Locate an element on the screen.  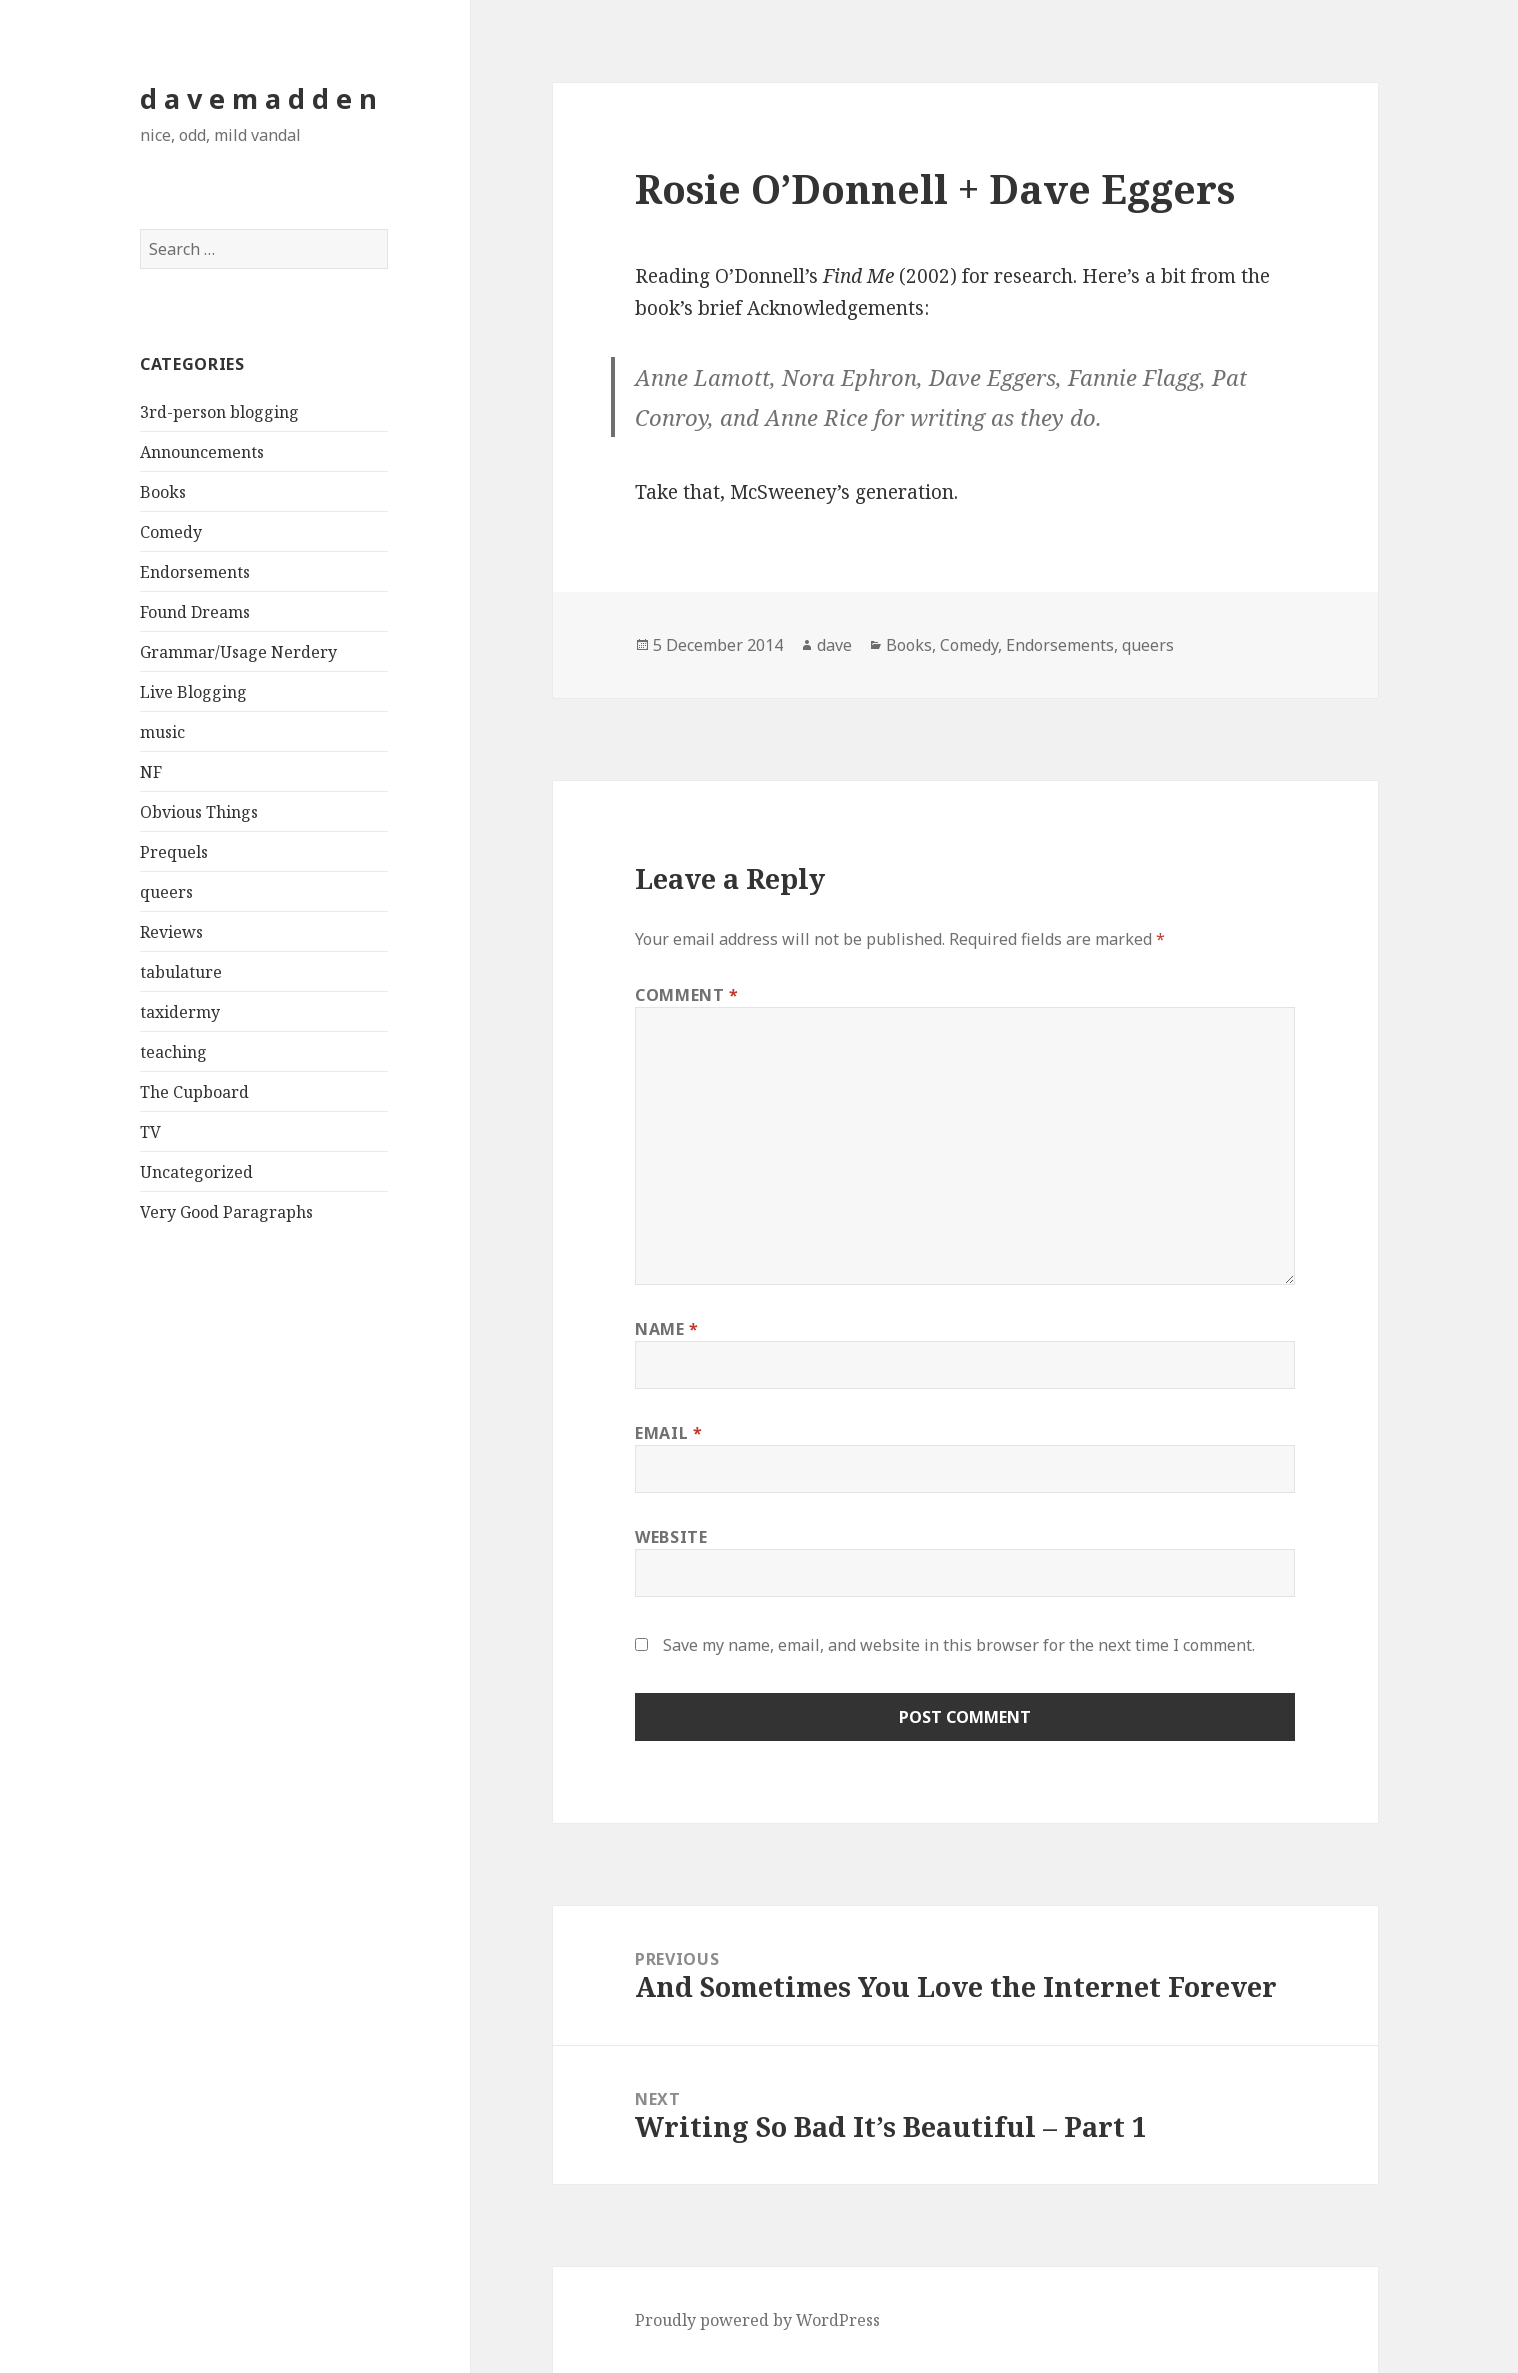
tabulature is located at coordinates (181, 972).